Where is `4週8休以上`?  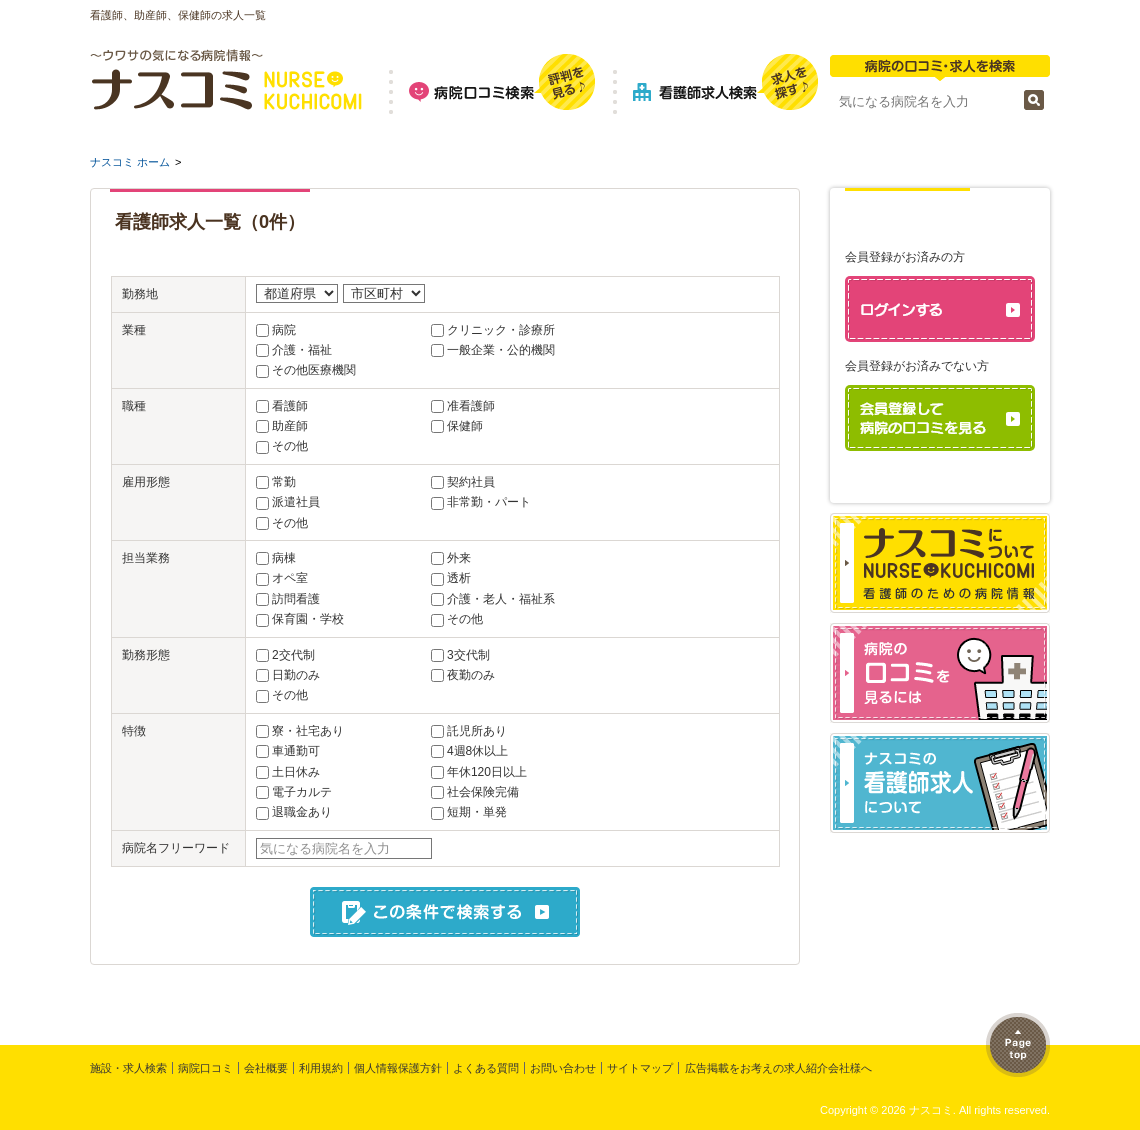
4週8休以上 is located at coordinates (477, 751).